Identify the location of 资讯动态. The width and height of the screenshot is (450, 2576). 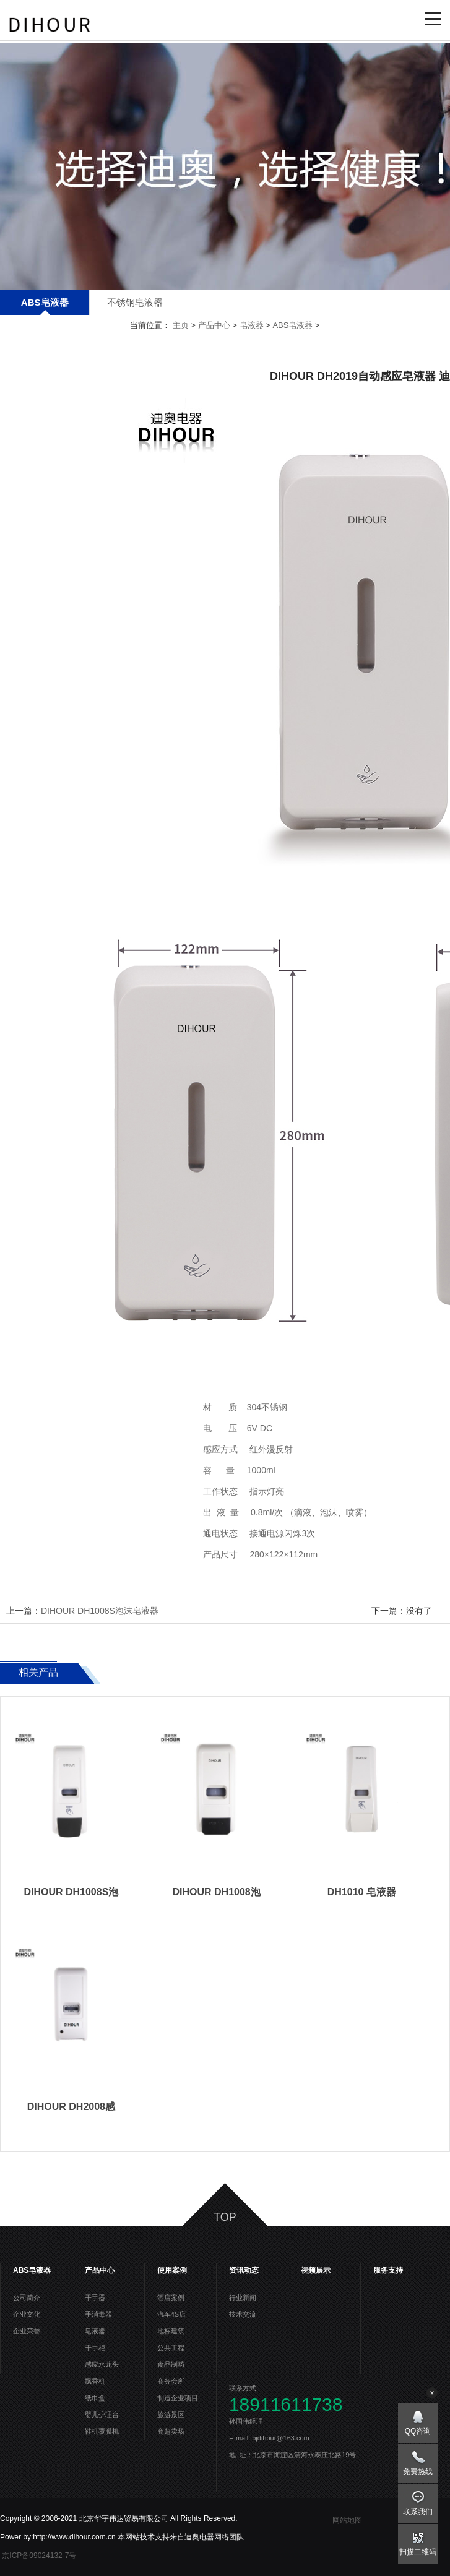
(244, 2270).